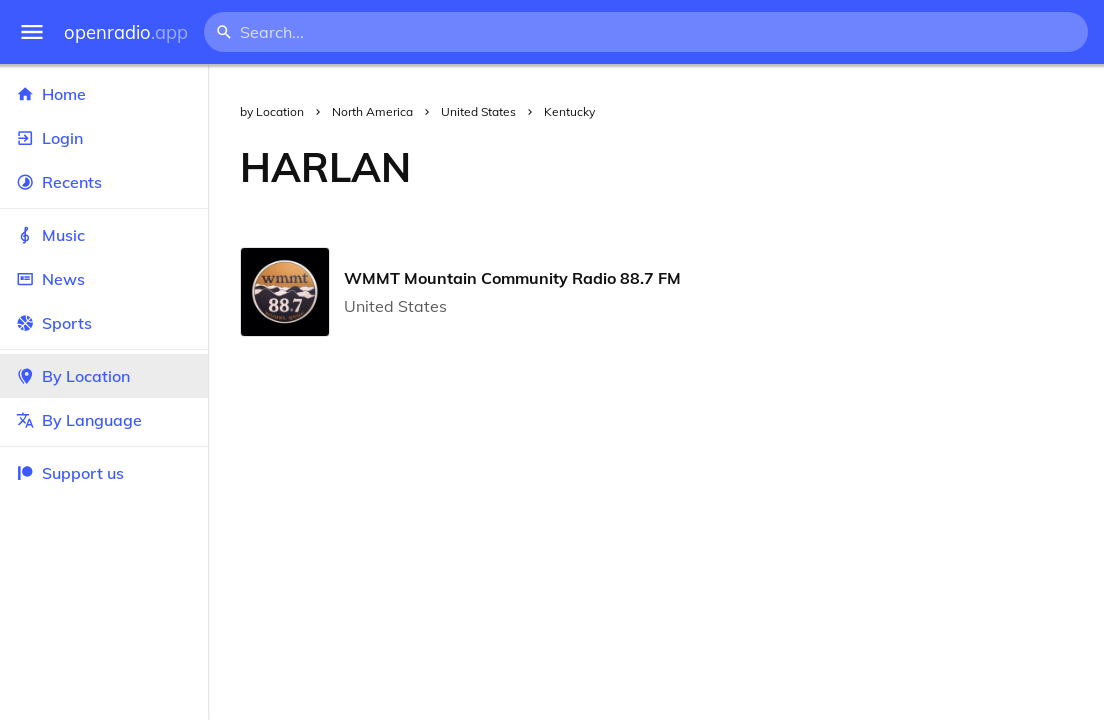  What do you see at coordinates (104, 376) in the screenshot?
I see `By Location` at bounding box center [104, 376].